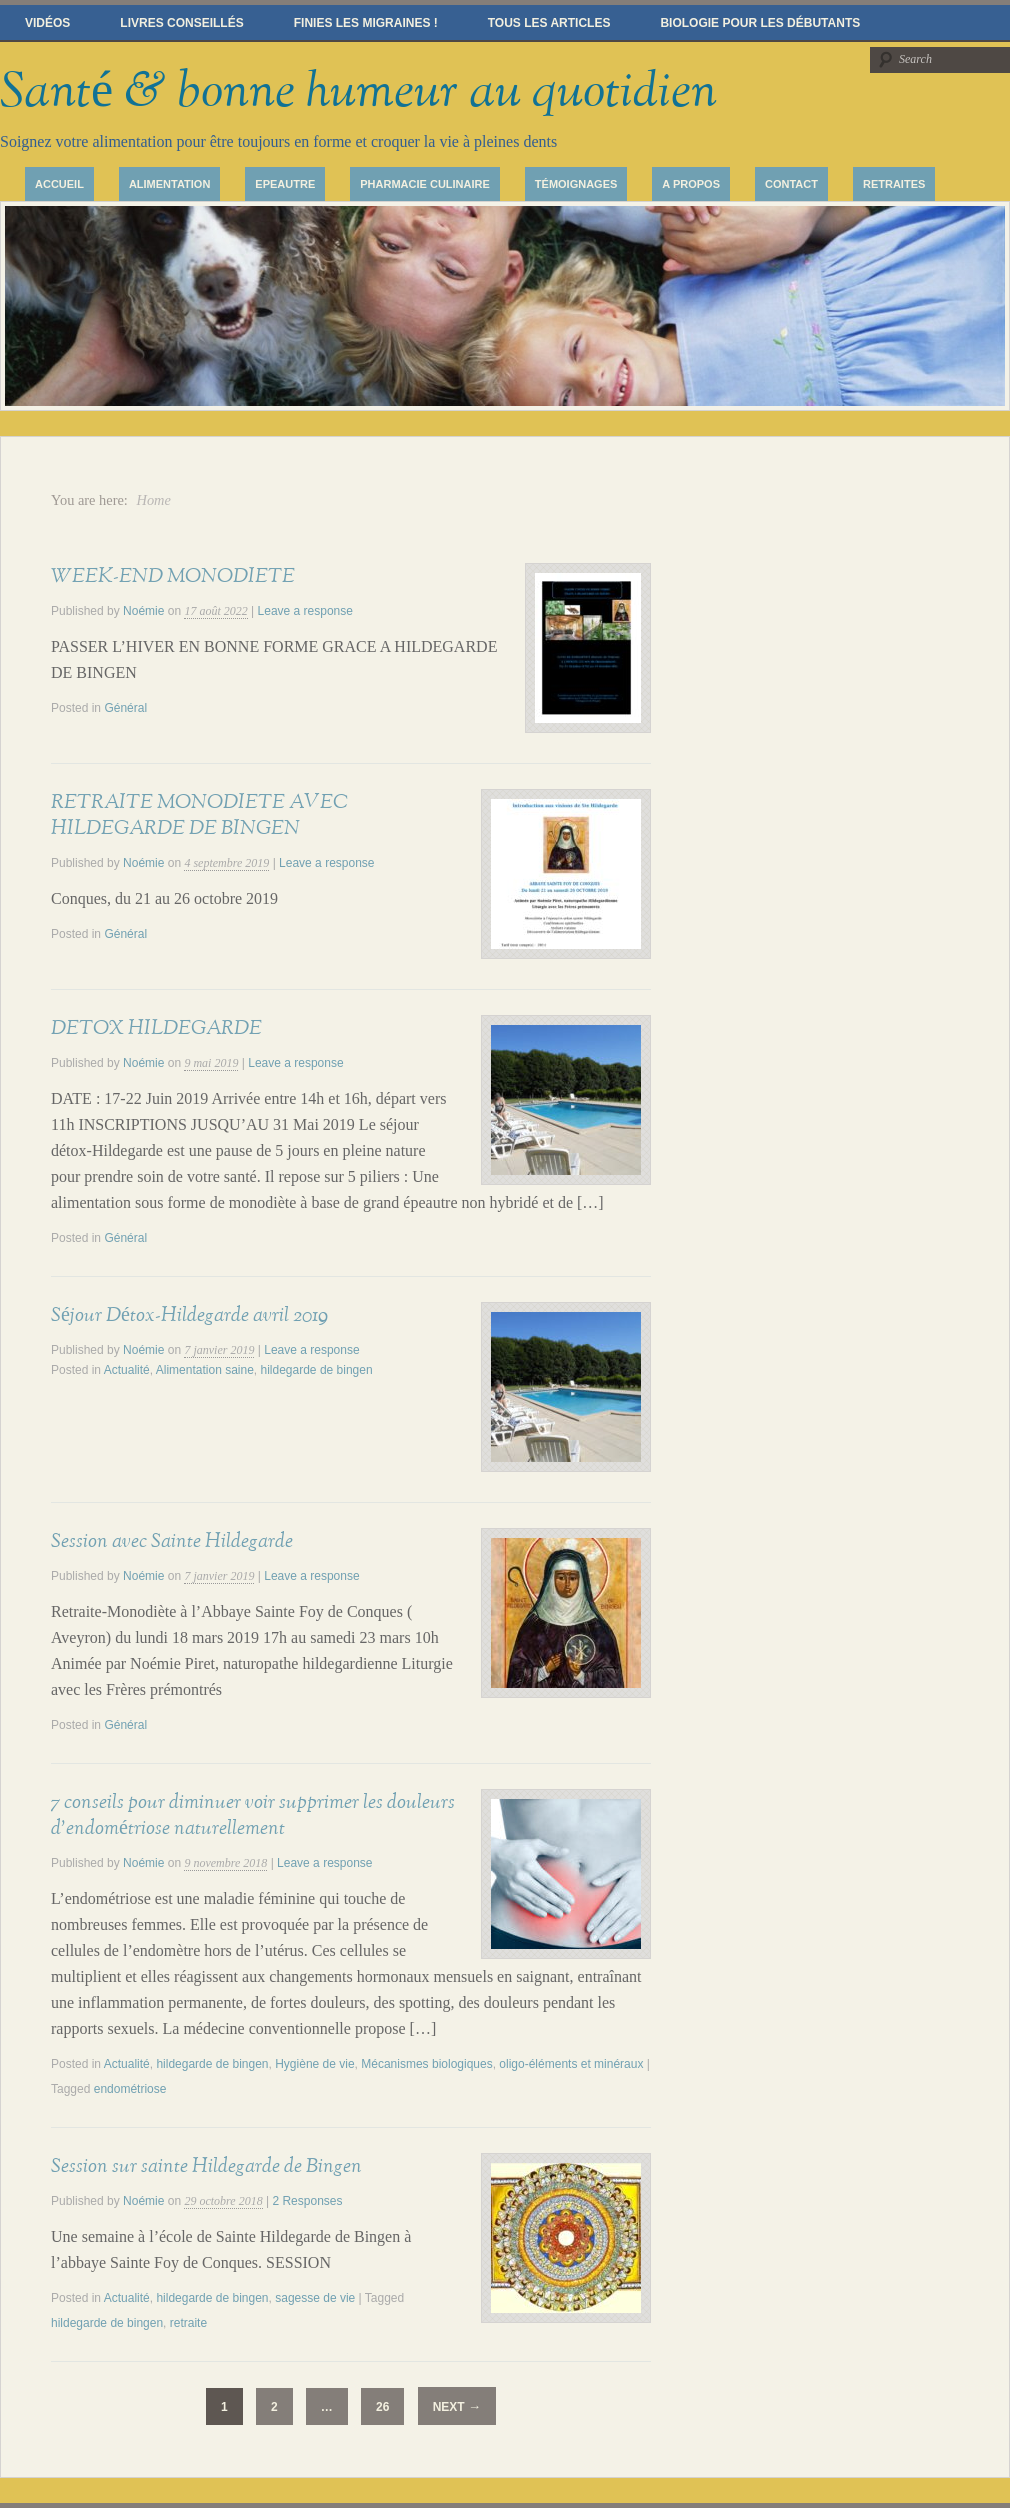 The image size is (1010, 2508). I want to click on Mécanismes biologiques, so click(426, 2064).